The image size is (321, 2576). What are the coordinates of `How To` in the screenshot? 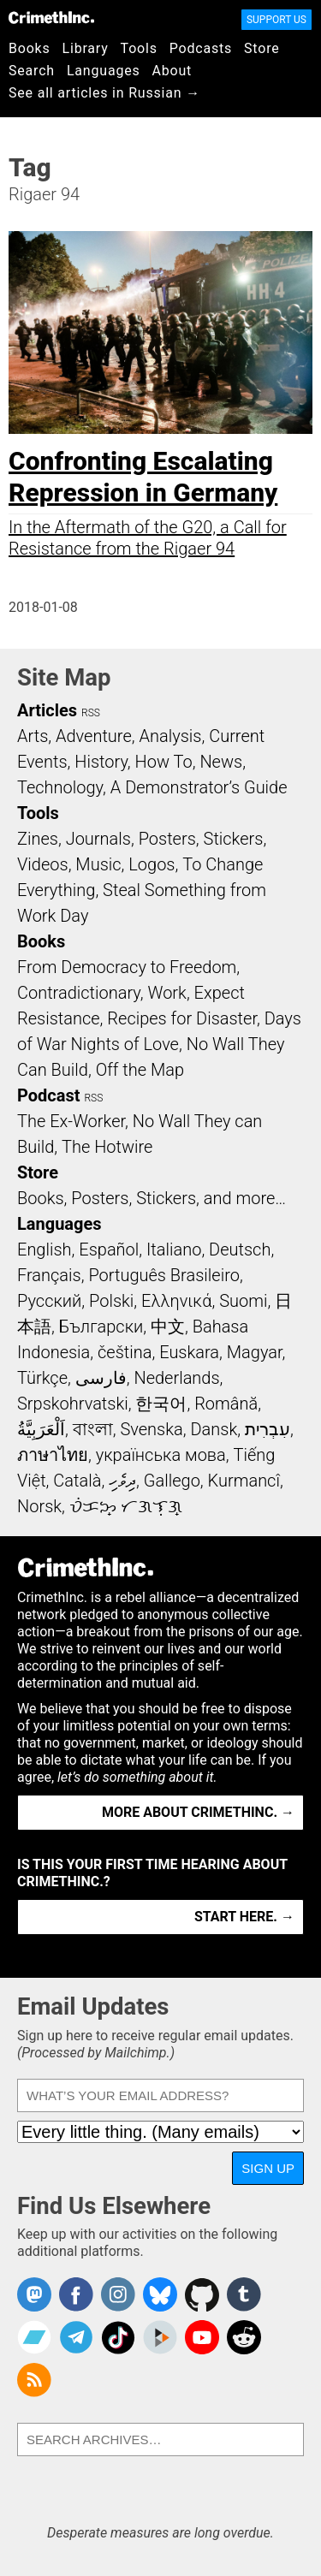 It's located at (164, 761).